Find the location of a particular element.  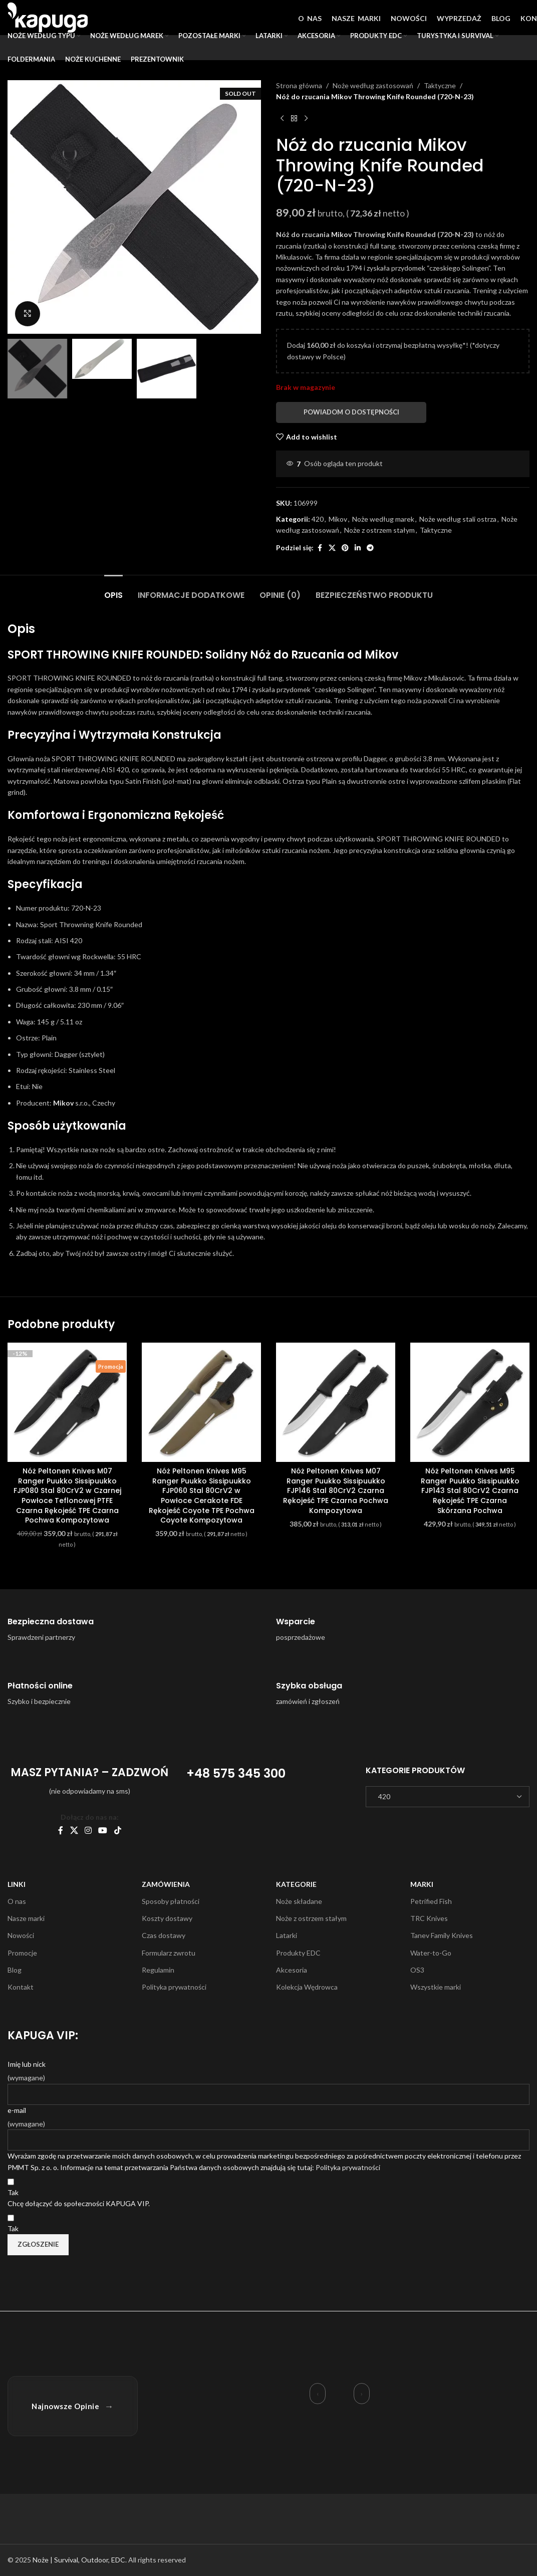

[Nóż Peltonen Knives M07 Ranger Puukko Sissipuukko FJP146 Stal 80CrV2 Czarna Rękojeść TPE Czarna Pochwa Kompozytowa] is located at coordinates (335, 1402).